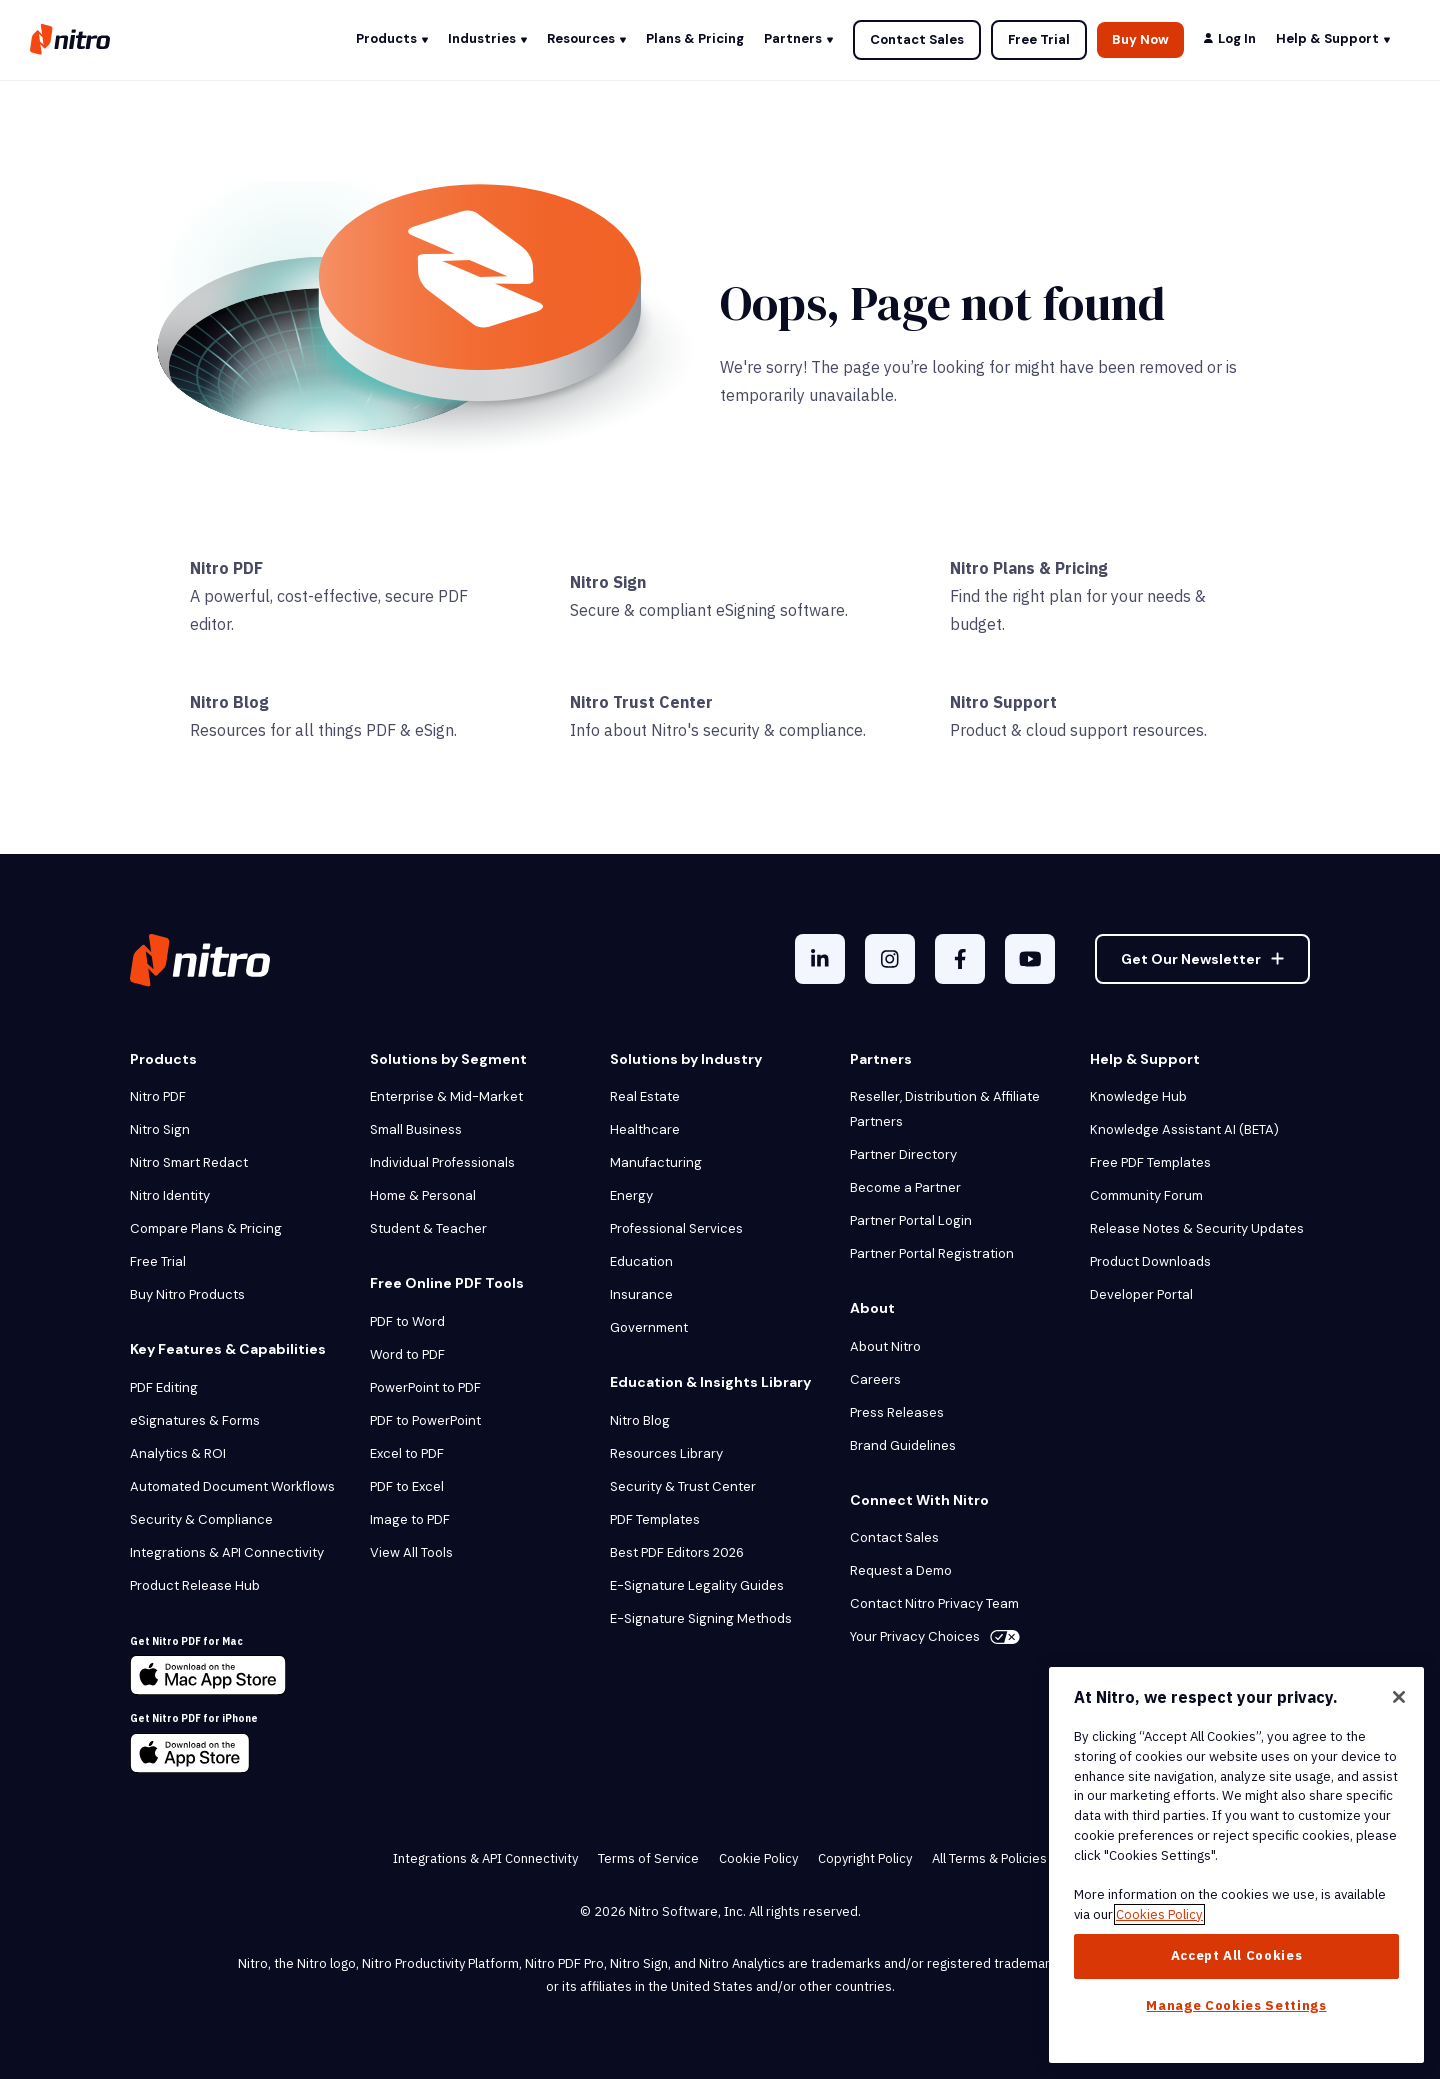 The width and height of the screenshot is (1440, 2079). I want to click on Individual Professionals, so click(442, 1162).